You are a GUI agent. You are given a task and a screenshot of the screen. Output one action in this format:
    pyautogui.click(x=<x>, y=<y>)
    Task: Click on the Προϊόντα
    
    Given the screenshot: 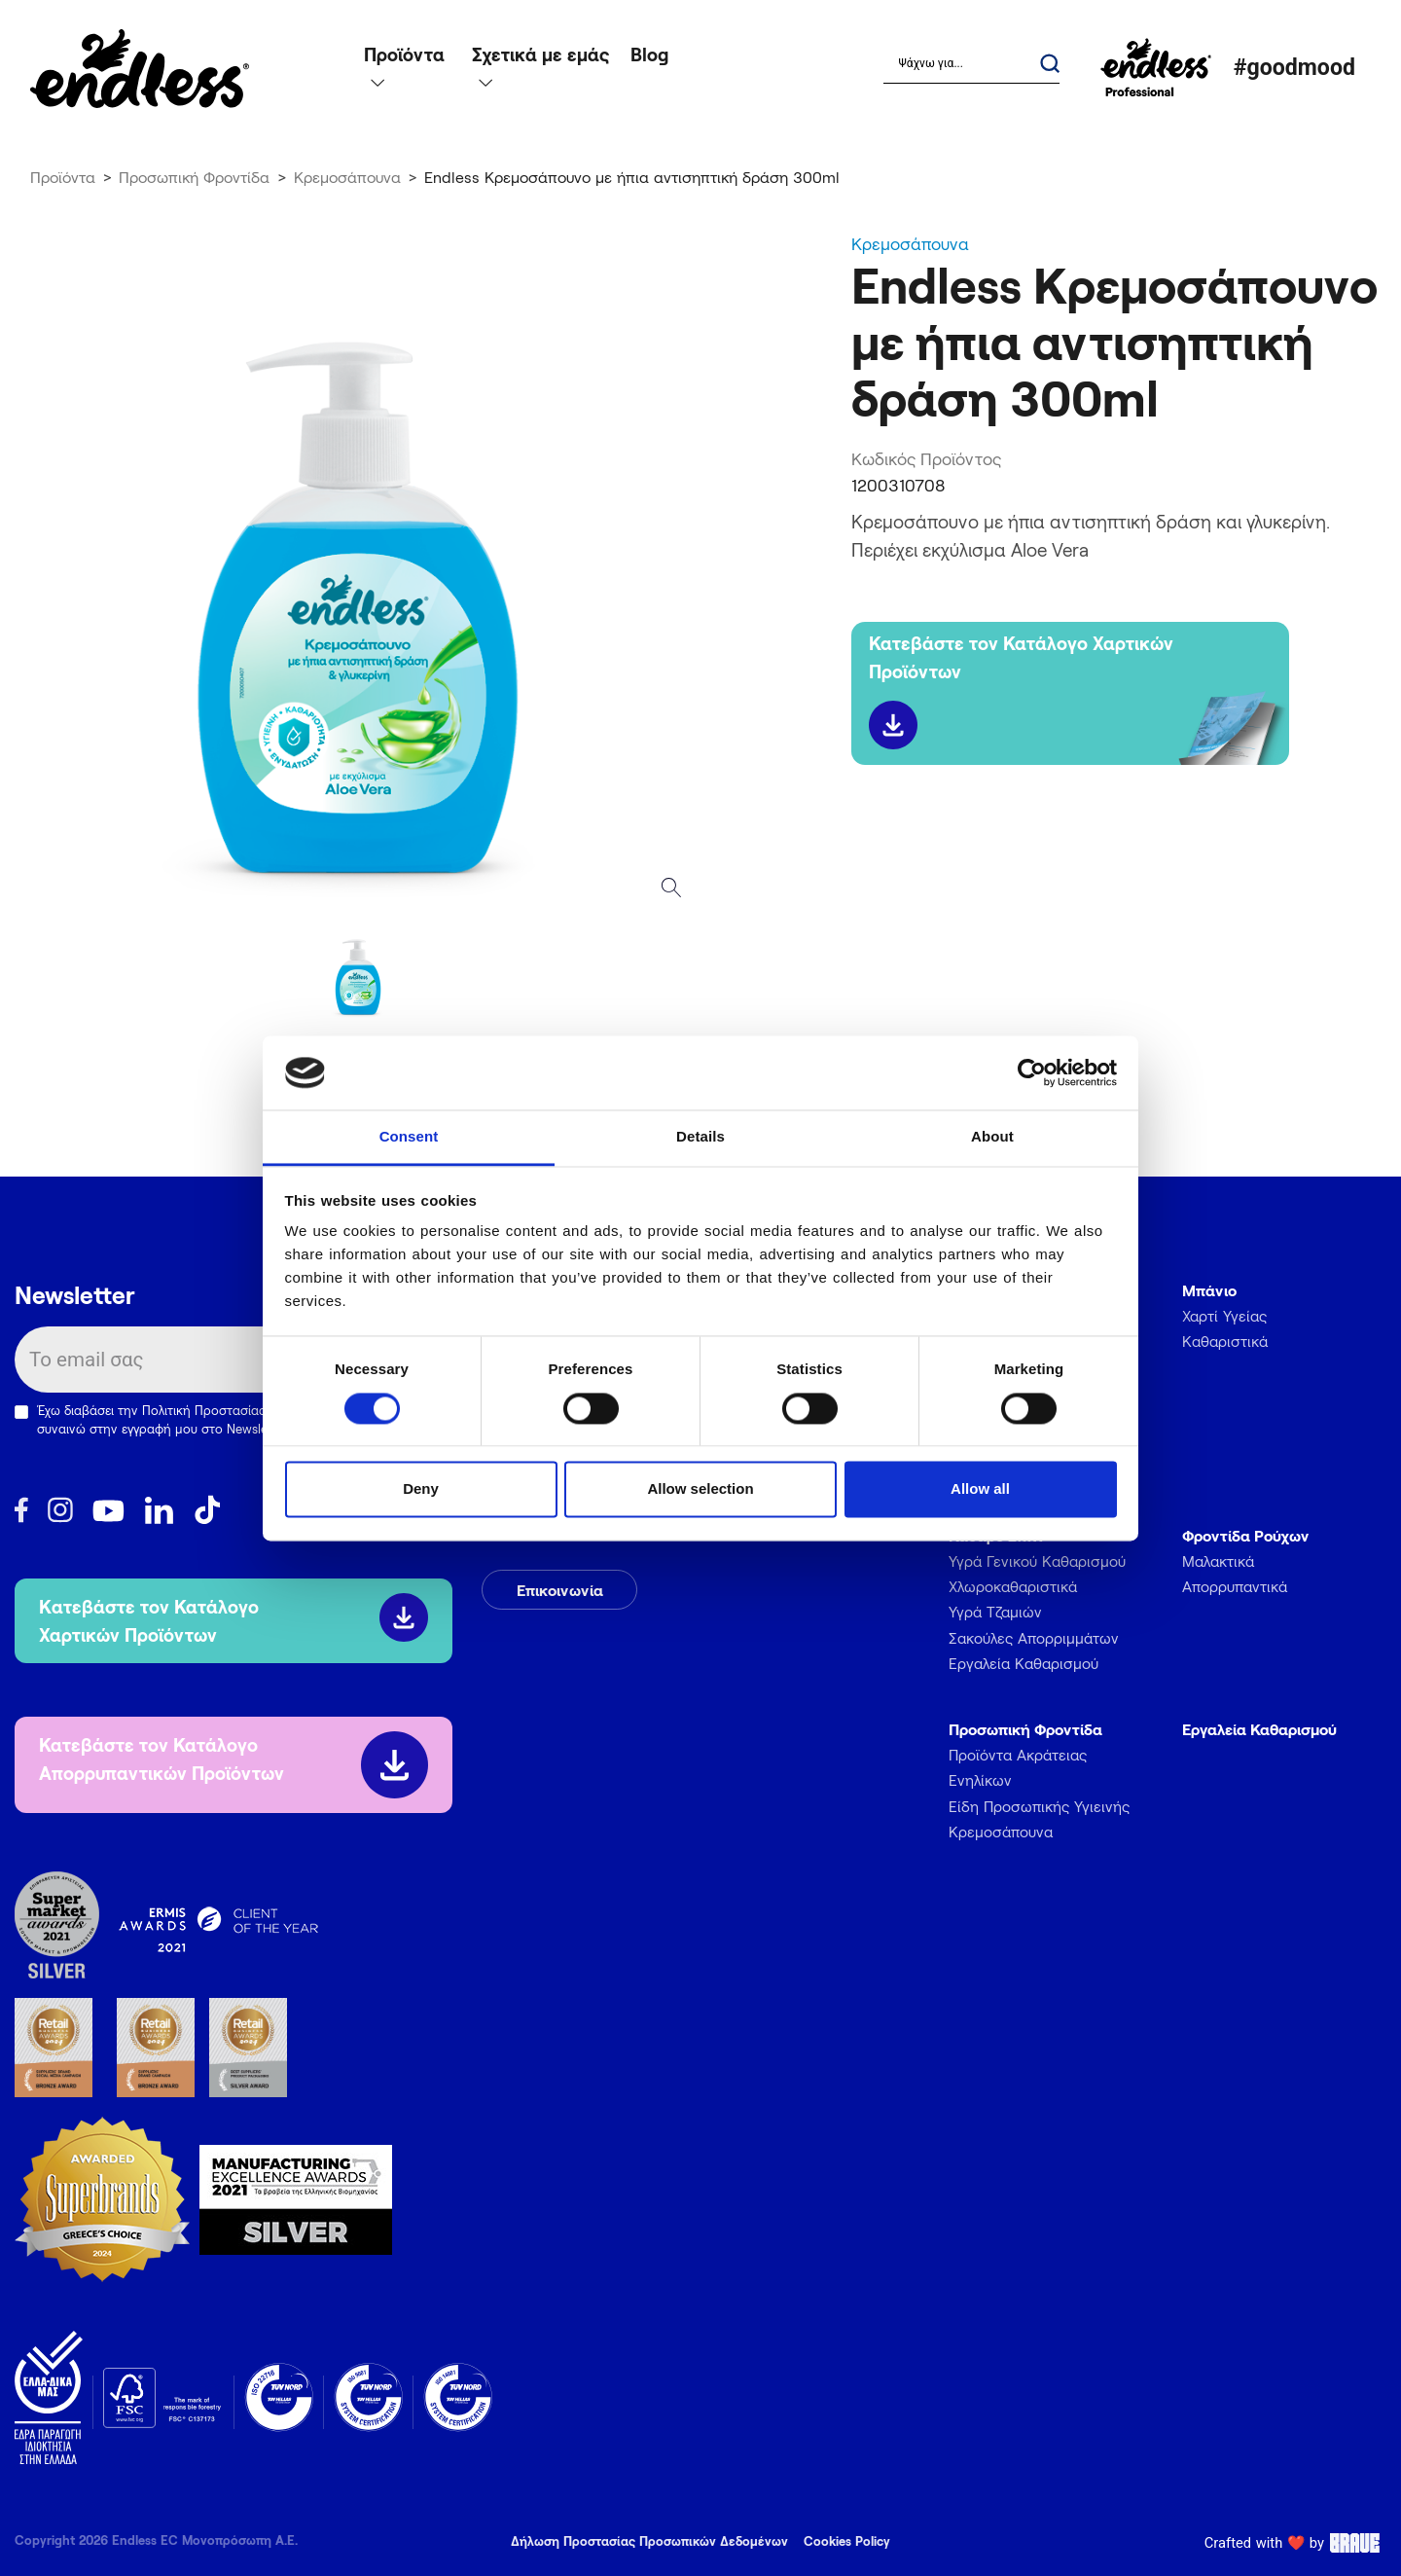 What is the action you would take?
    pyautogui.click(x=62, y=176)
    